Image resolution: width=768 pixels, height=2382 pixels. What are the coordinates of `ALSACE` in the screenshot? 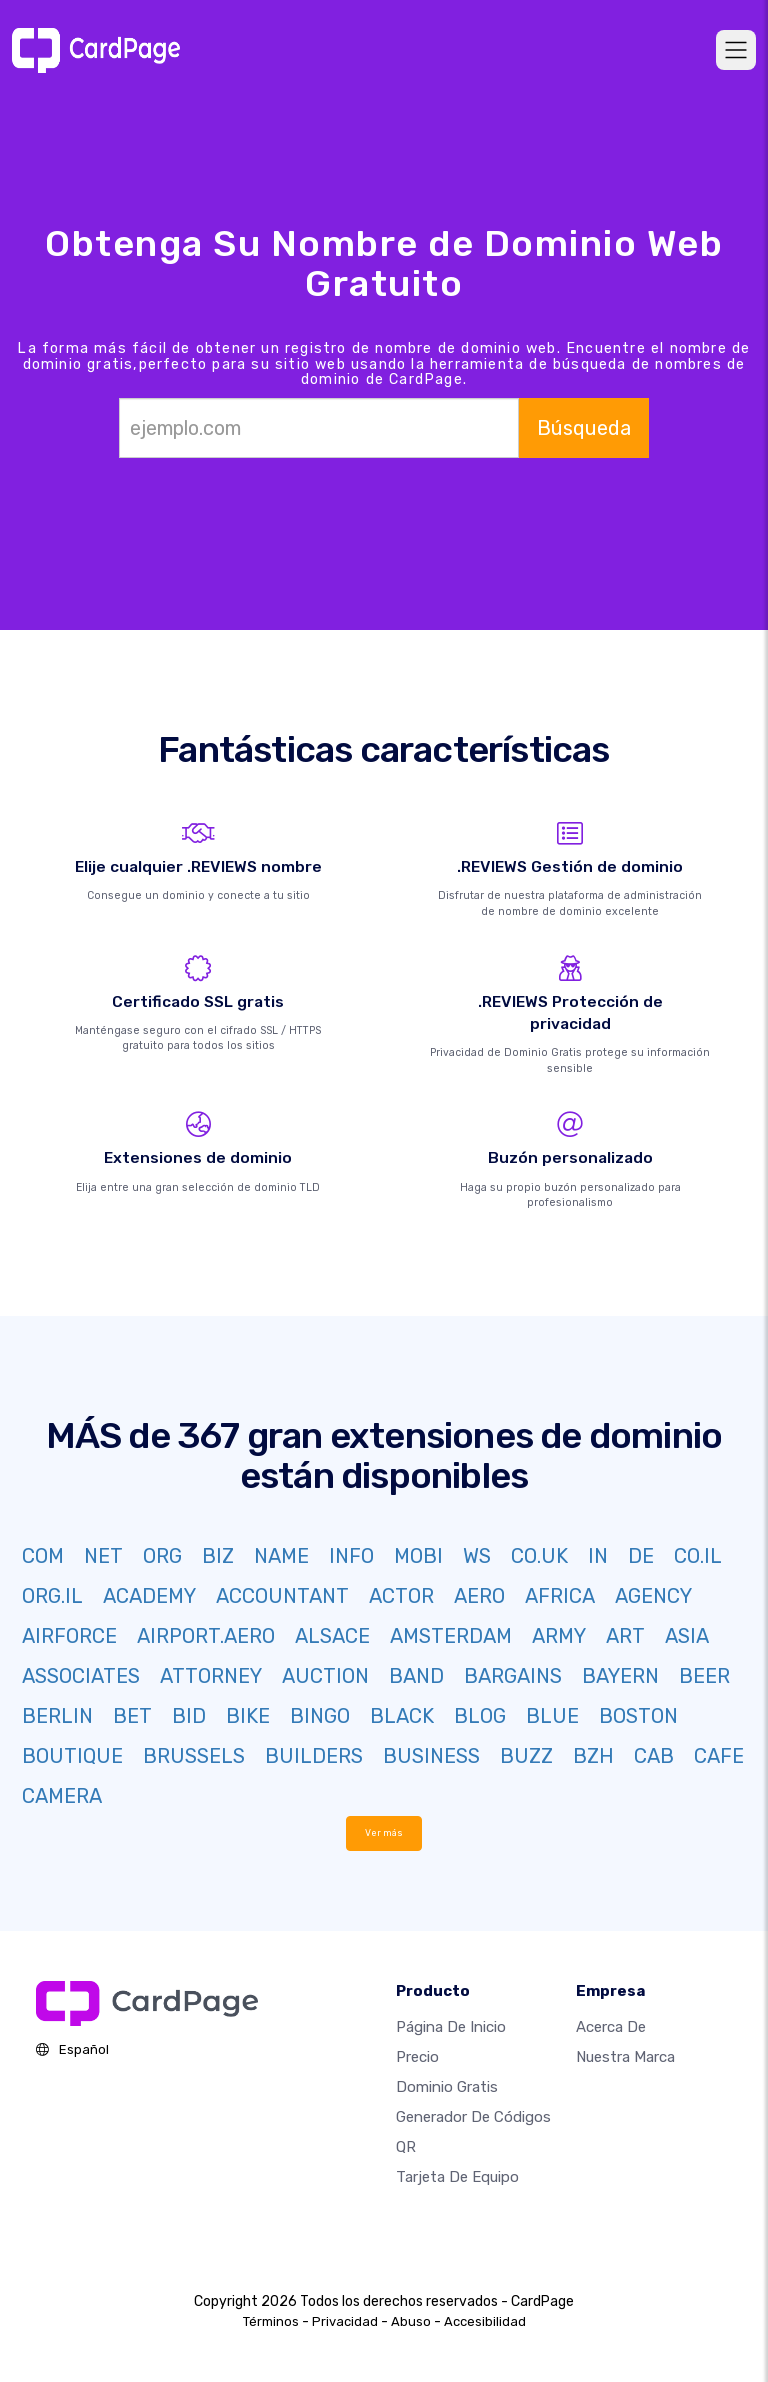 It's located at (332, 1636).